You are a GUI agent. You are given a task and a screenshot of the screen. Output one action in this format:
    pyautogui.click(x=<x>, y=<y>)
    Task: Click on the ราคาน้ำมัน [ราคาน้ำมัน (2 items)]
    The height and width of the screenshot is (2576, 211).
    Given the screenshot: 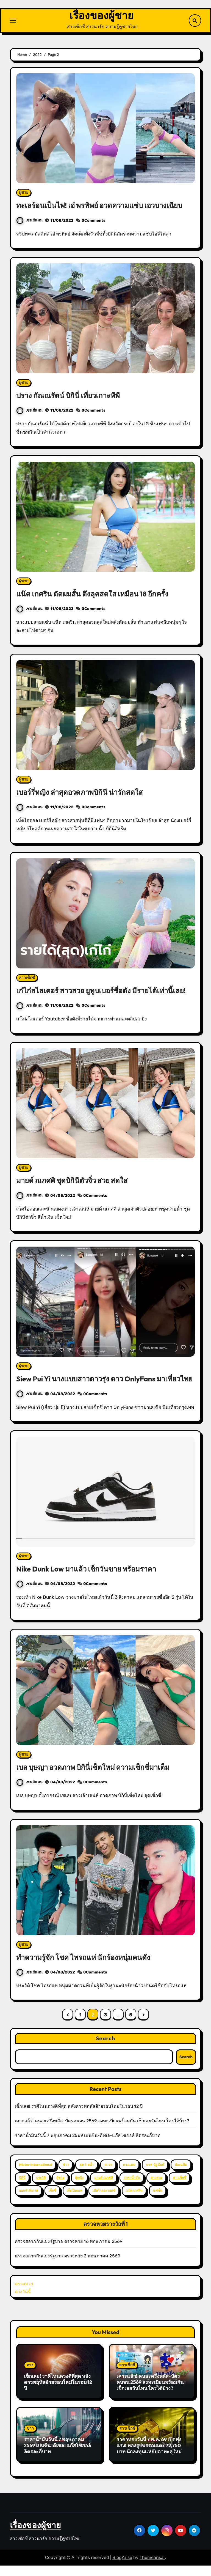 What is the action you would take?
    pyautogui.click(x=132, y=2188)
    